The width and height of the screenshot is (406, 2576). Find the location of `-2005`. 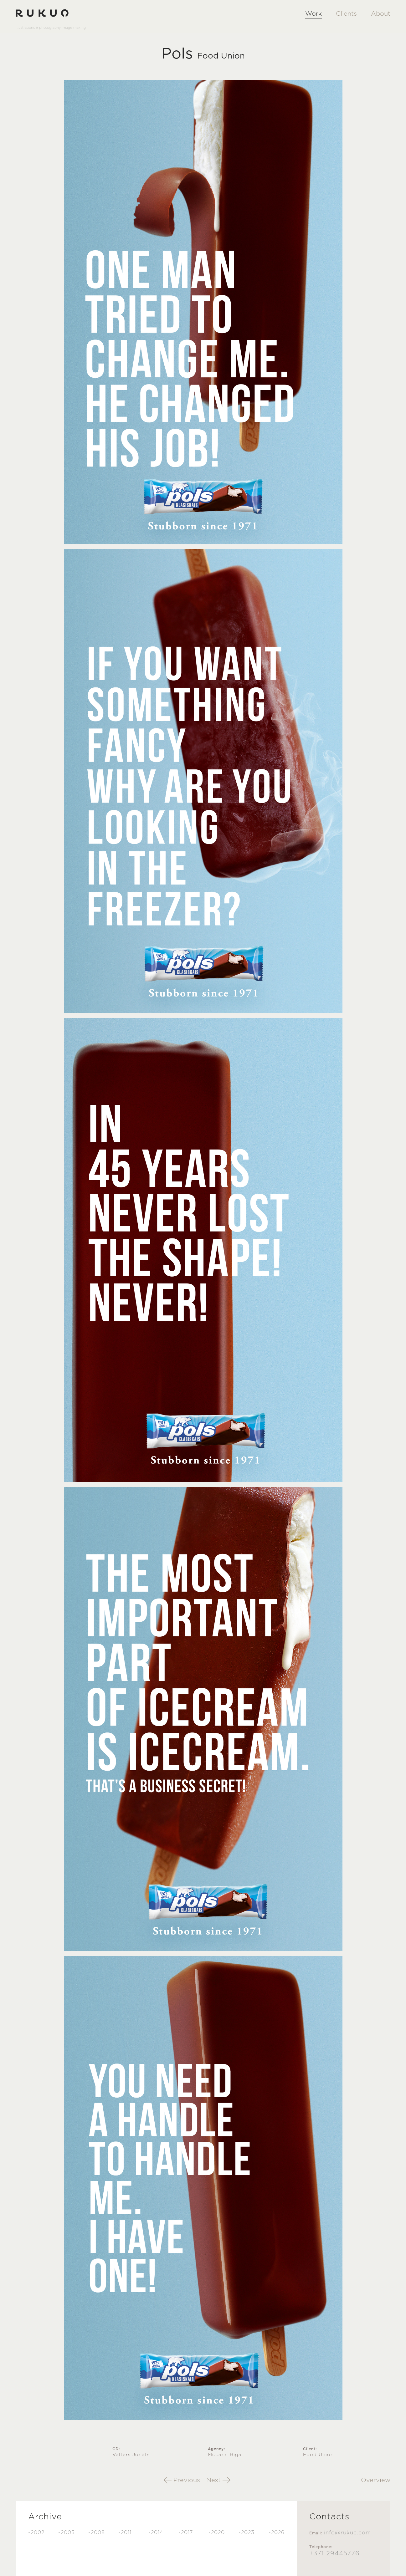

-2005 is located at coordinates (66, 2532).